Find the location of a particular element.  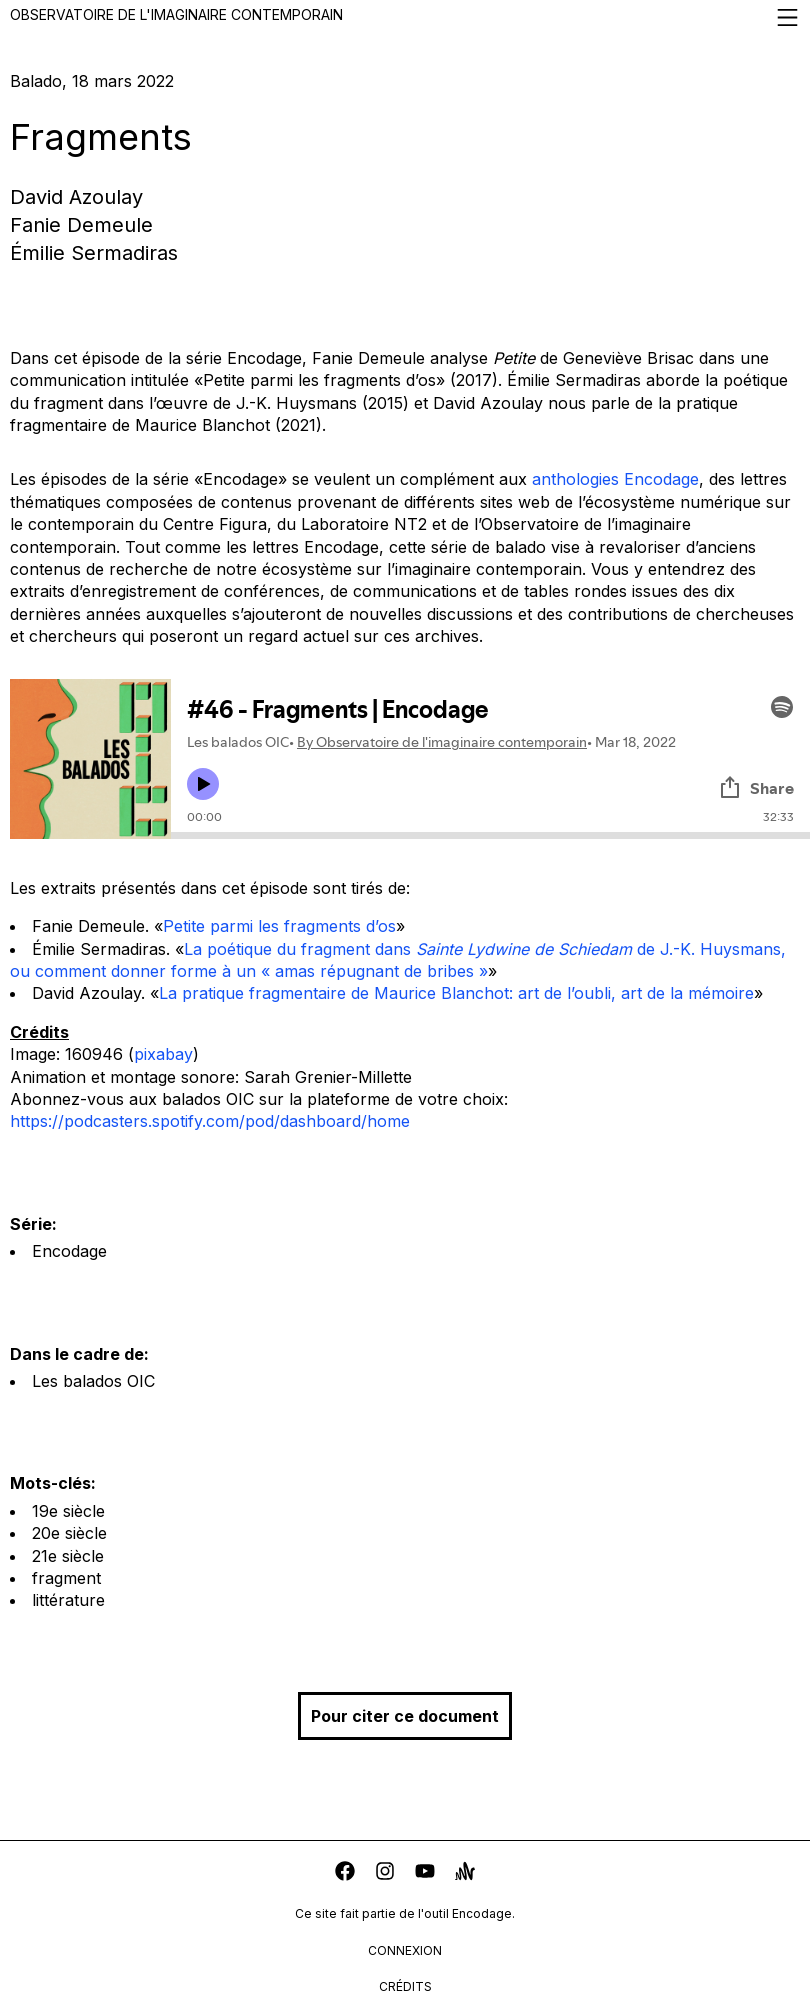

Petite parmi les fragments d’os is located at coordinates (279, 926).